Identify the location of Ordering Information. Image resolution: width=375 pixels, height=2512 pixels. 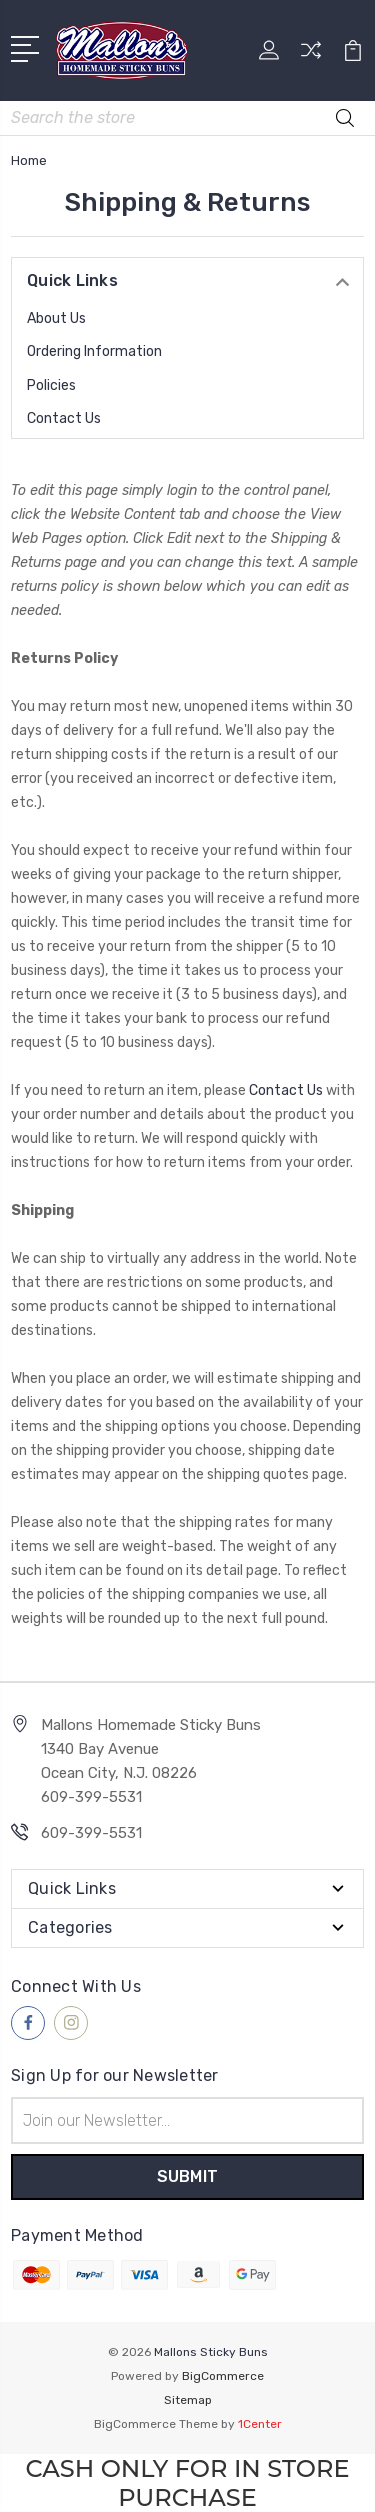
(94, 351).